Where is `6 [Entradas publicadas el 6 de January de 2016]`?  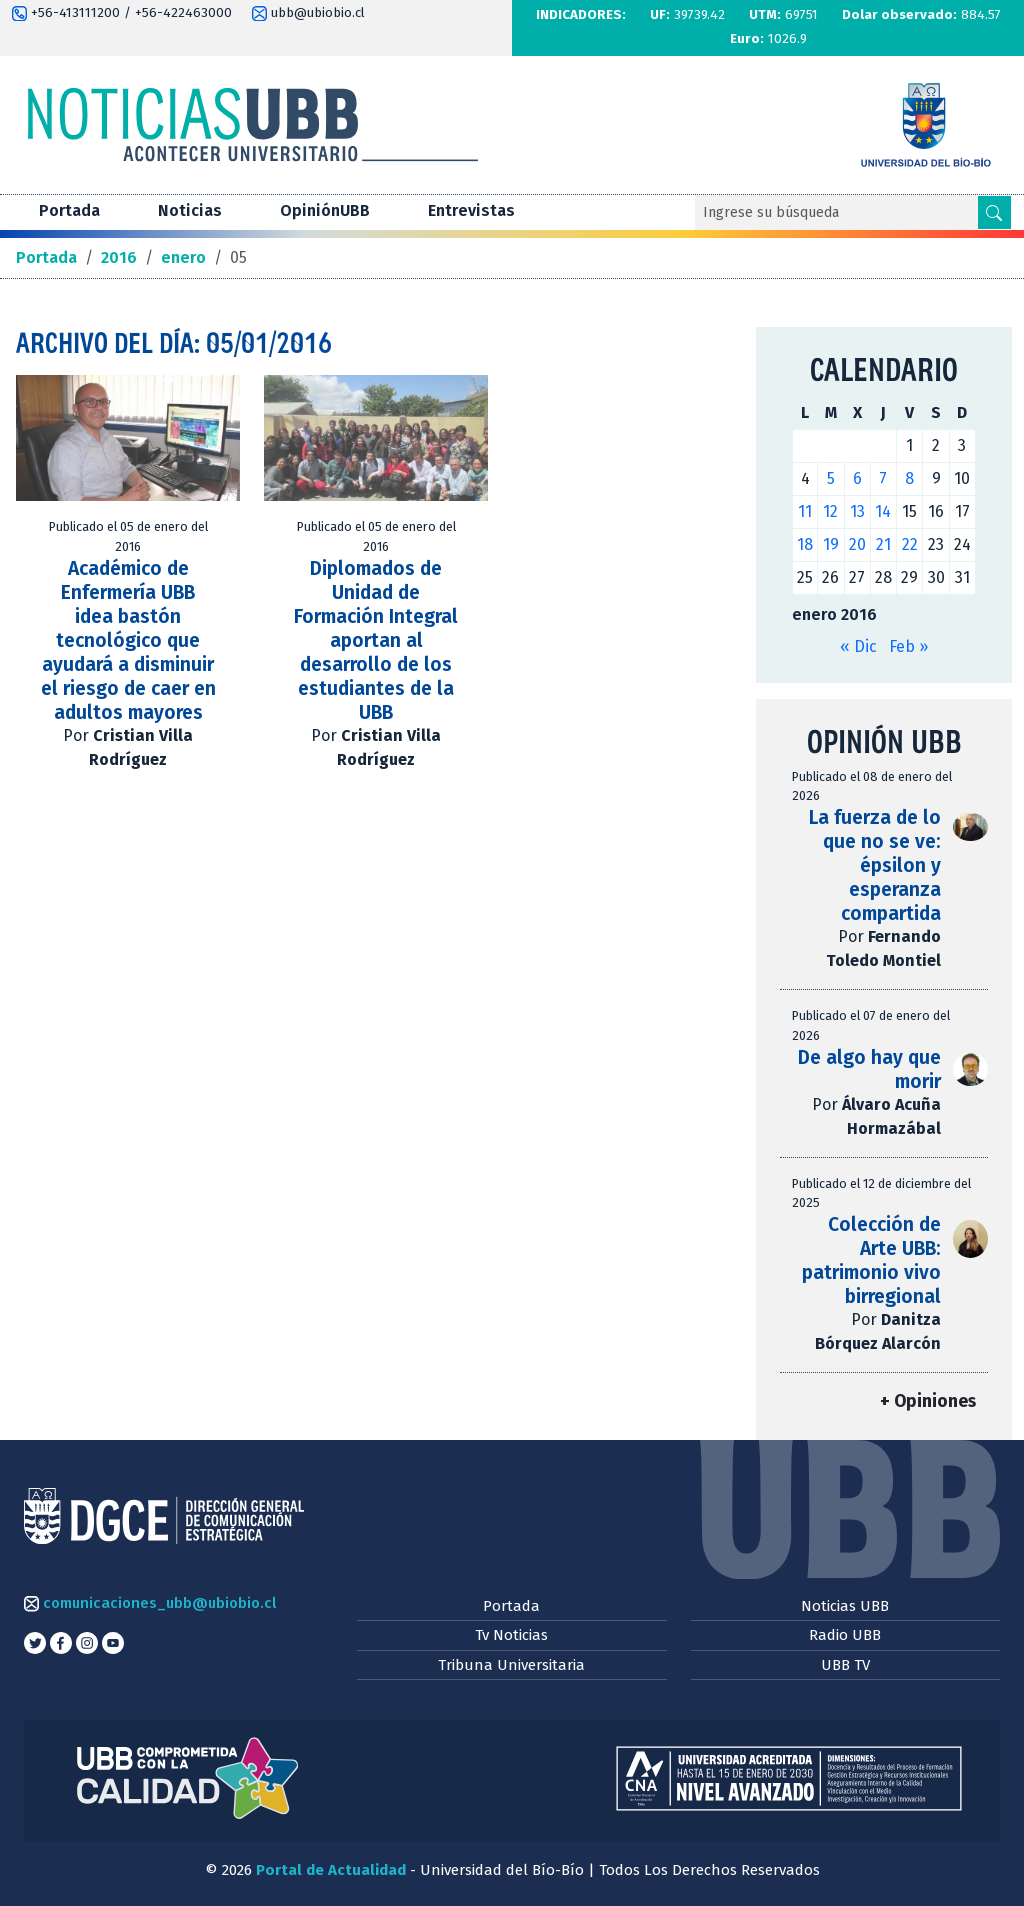 6 [Entradas publicadas el 6 de January de 2016] is located at coordinates (857, 478).